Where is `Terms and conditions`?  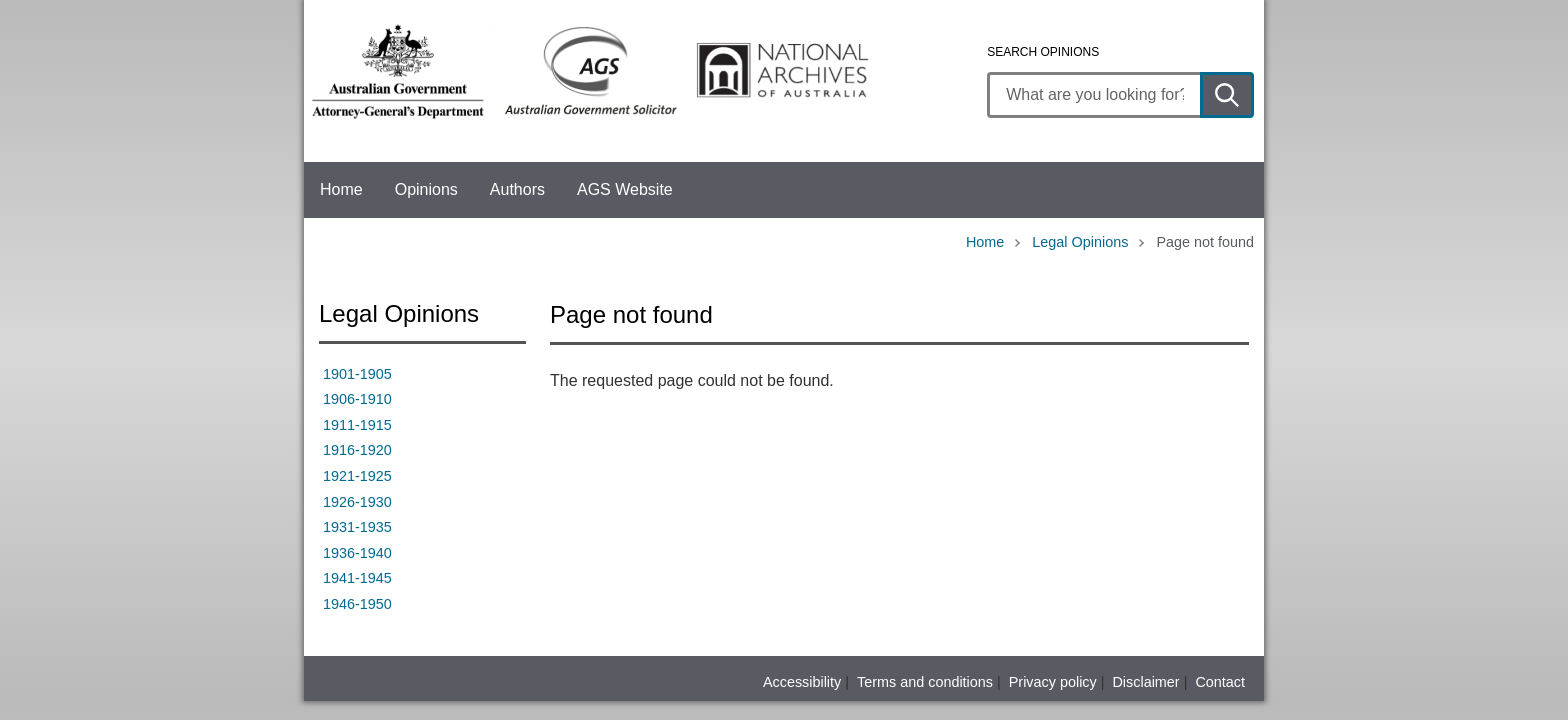 Terms and conditions is located at coordinates (925, 682).